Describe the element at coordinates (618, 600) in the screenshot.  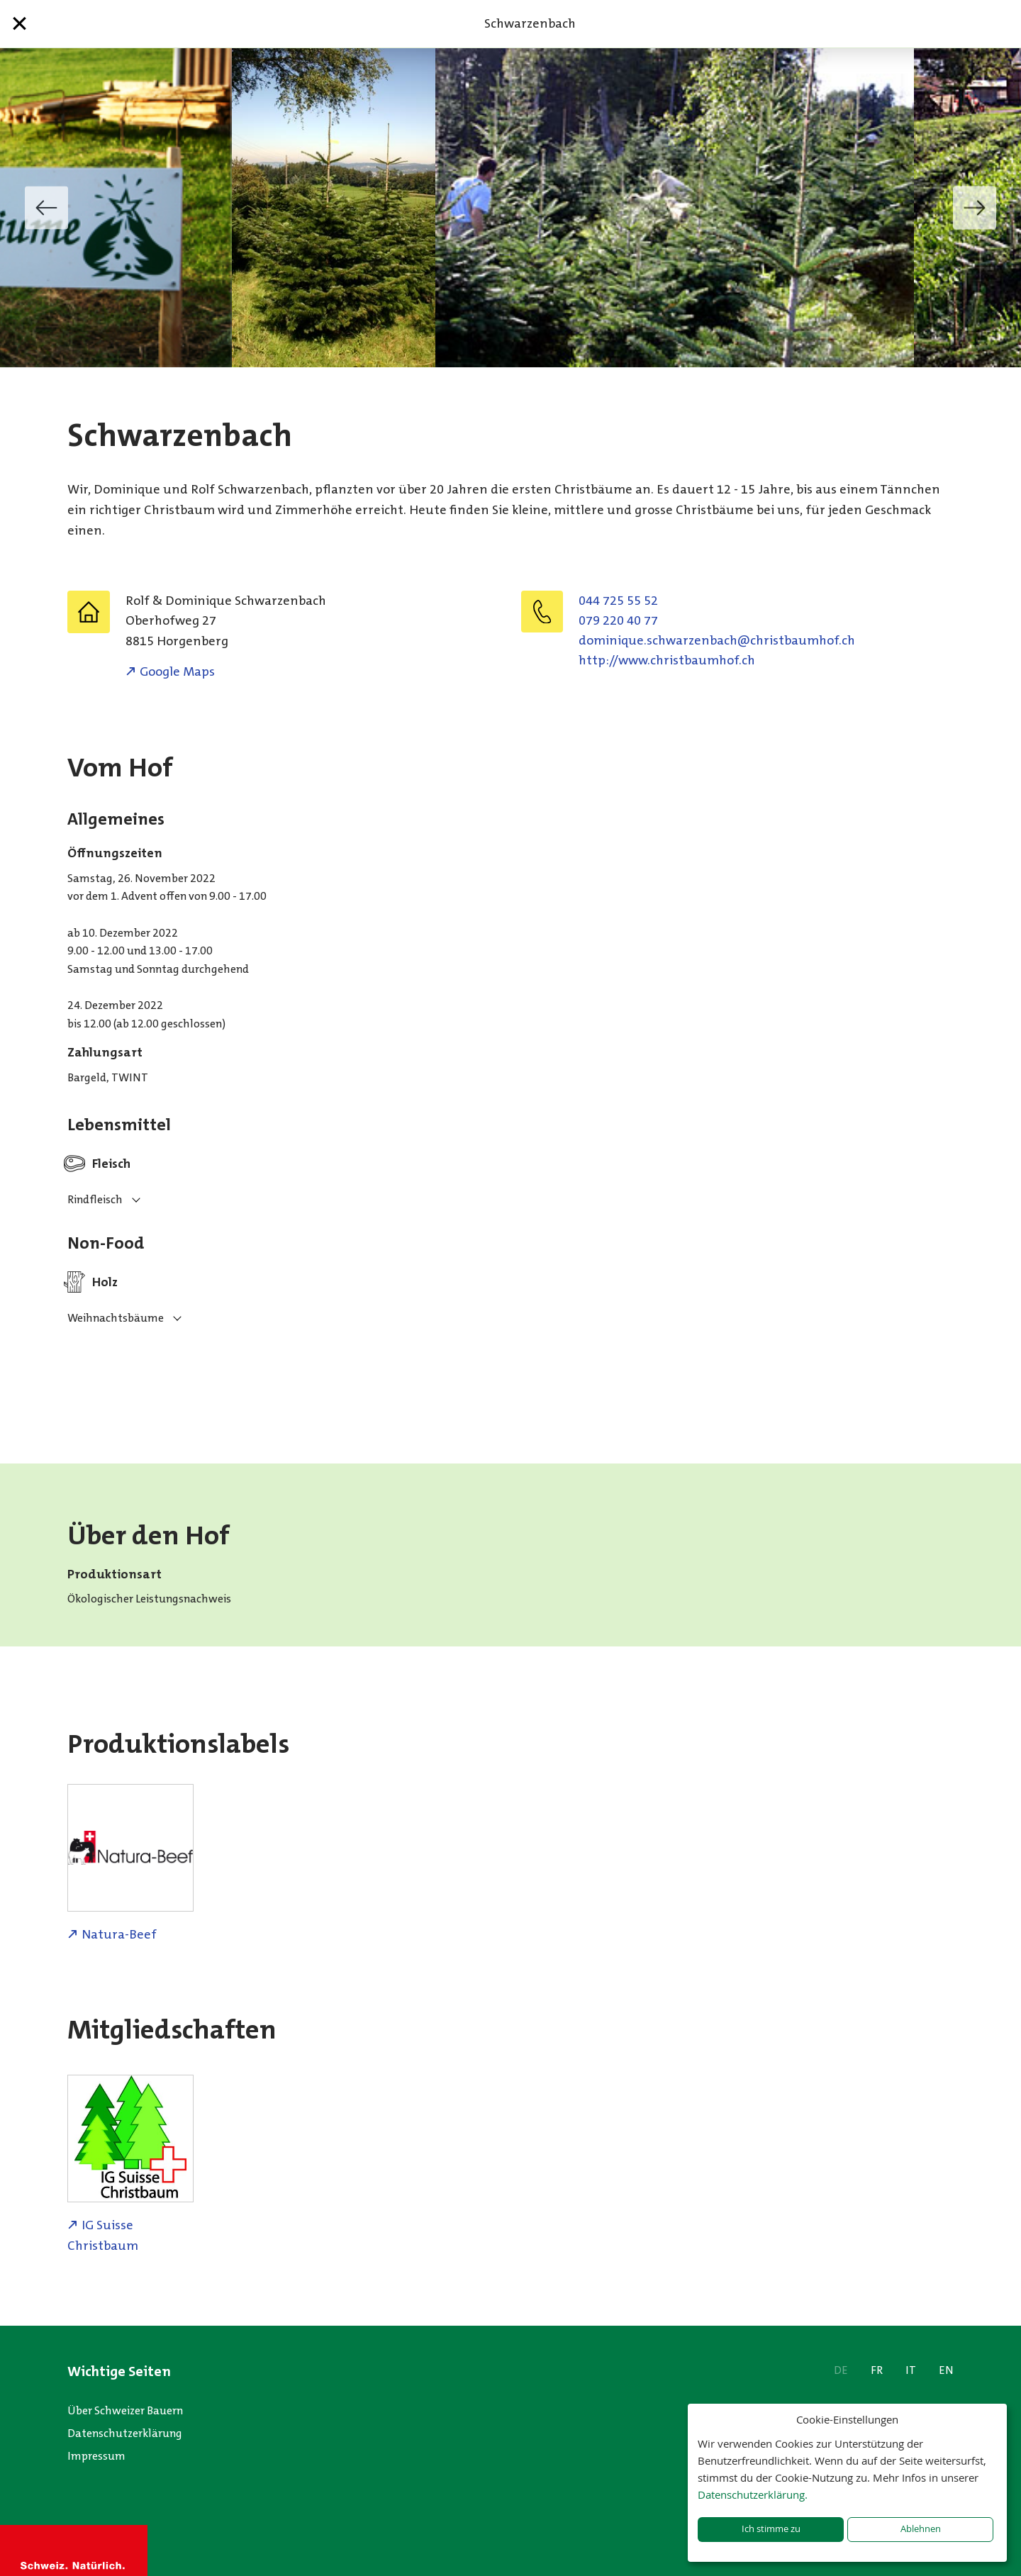
I see `044 725 55 52` at that location.